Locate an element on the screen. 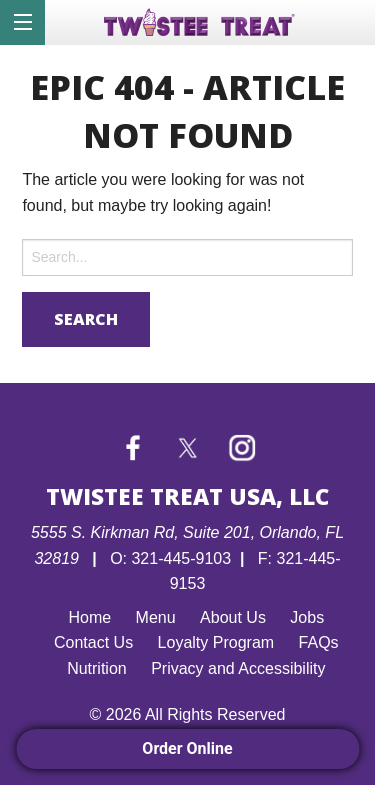 This screenshot has width=375, height=785. FAQs is located at coordinates (319, 642).